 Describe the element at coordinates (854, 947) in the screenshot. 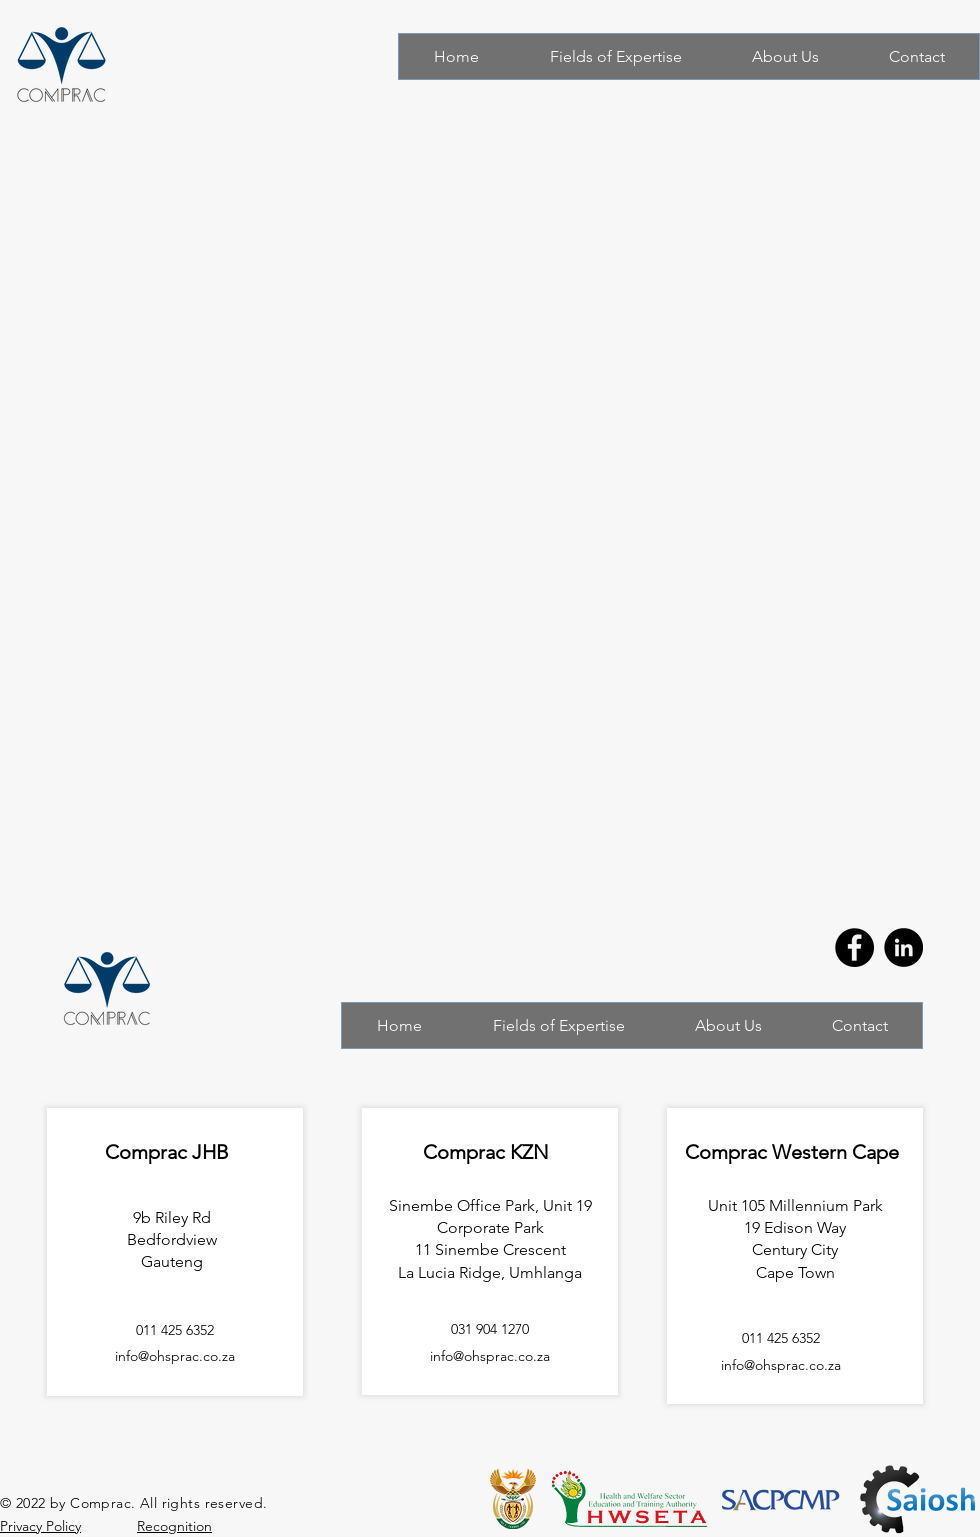

I see `[Facebook]` at that location.